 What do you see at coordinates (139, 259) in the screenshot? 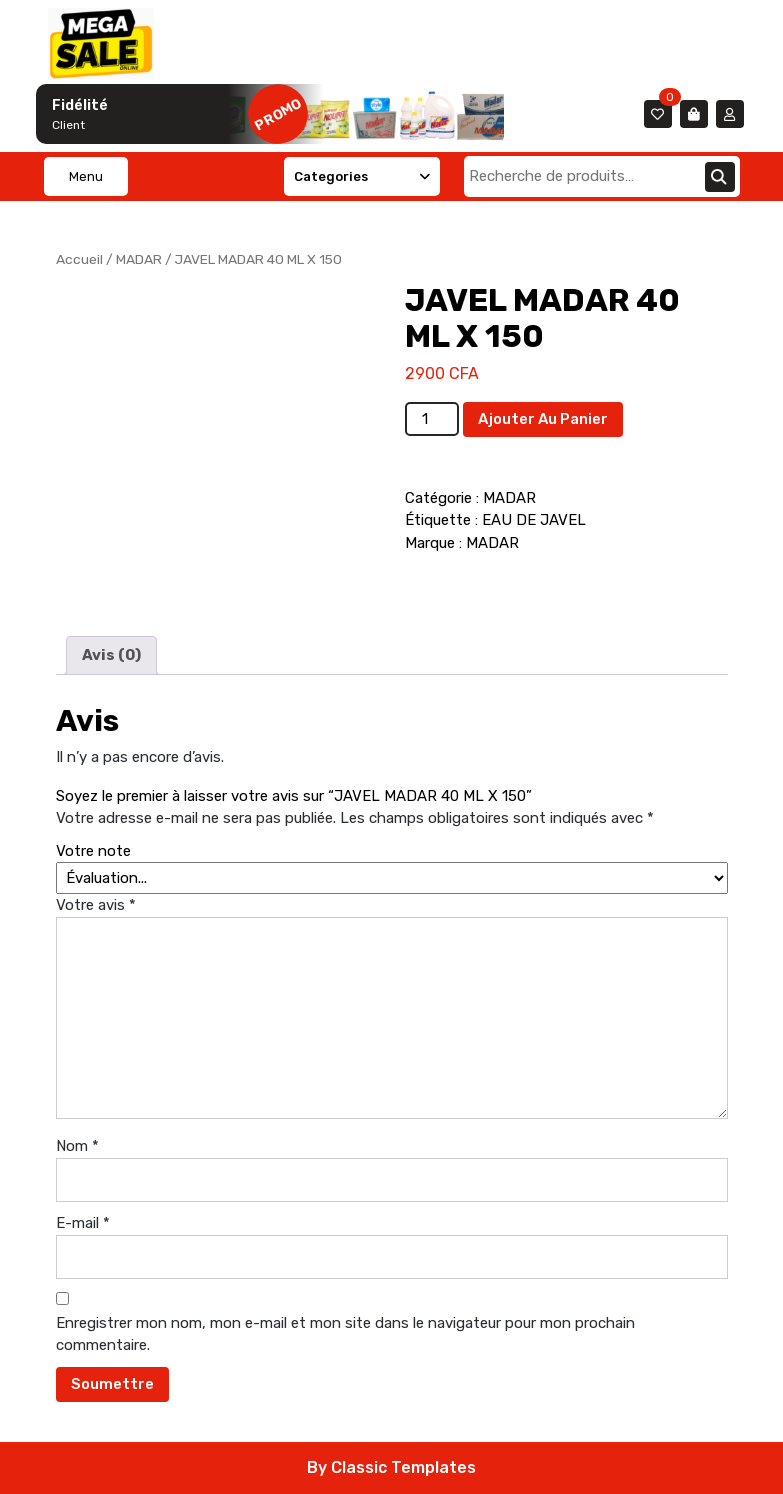
I see `MADAR` at bounding box center [139, 259].